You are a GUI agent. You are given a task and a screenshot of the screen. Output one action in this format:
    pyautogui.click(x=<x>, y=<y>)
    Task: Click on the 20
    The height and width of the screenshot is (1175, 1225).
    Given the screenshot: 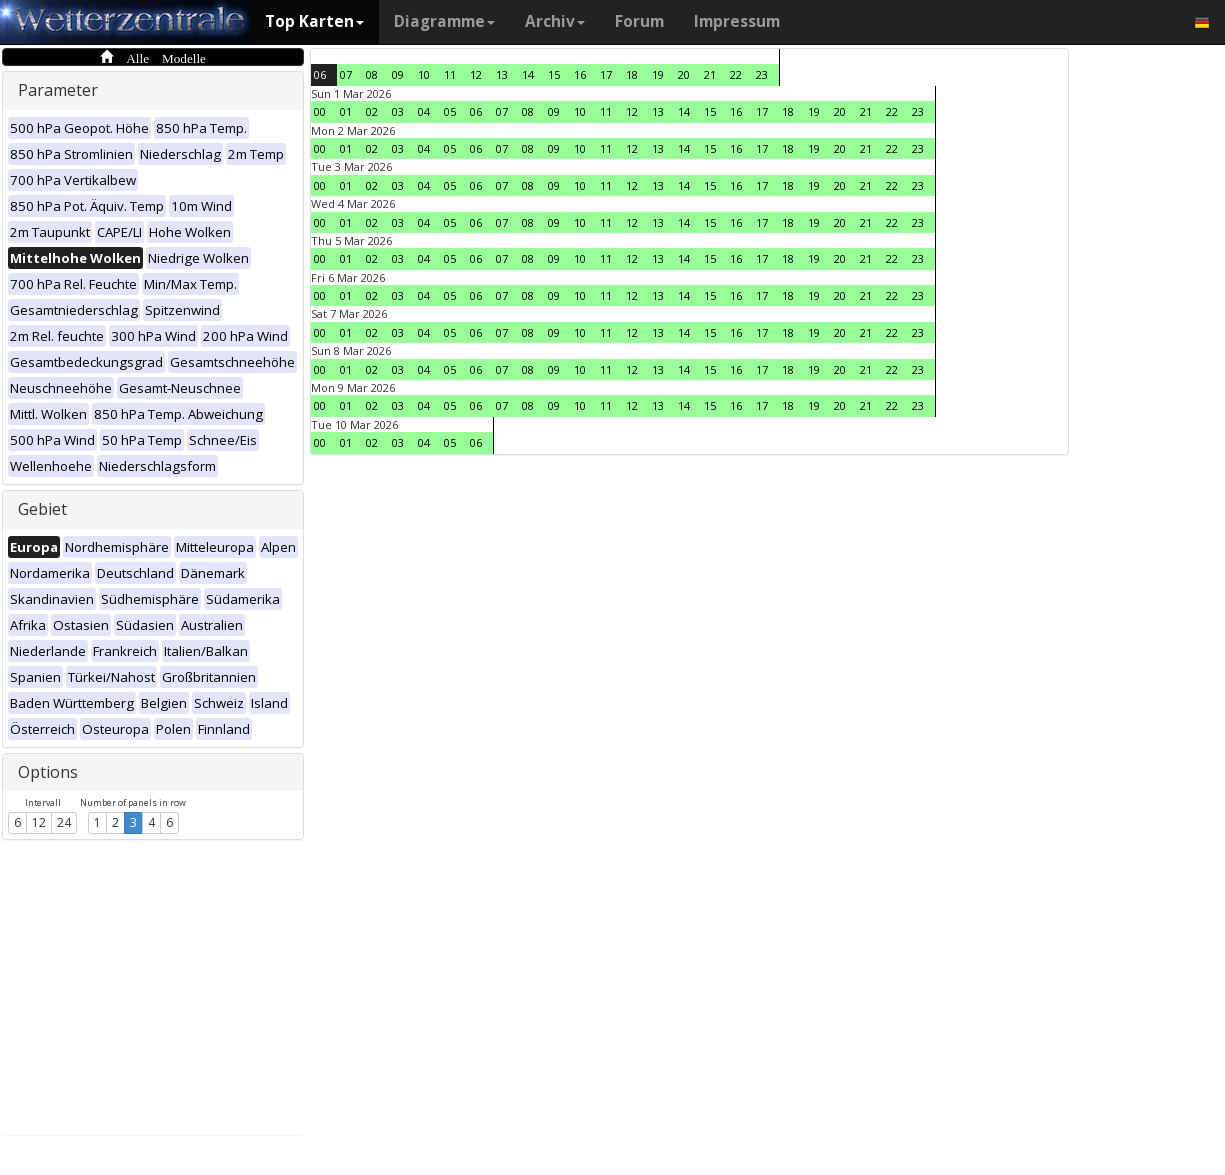 What is the action you would take?
    pyautogui.click(x=684, y=74)
    